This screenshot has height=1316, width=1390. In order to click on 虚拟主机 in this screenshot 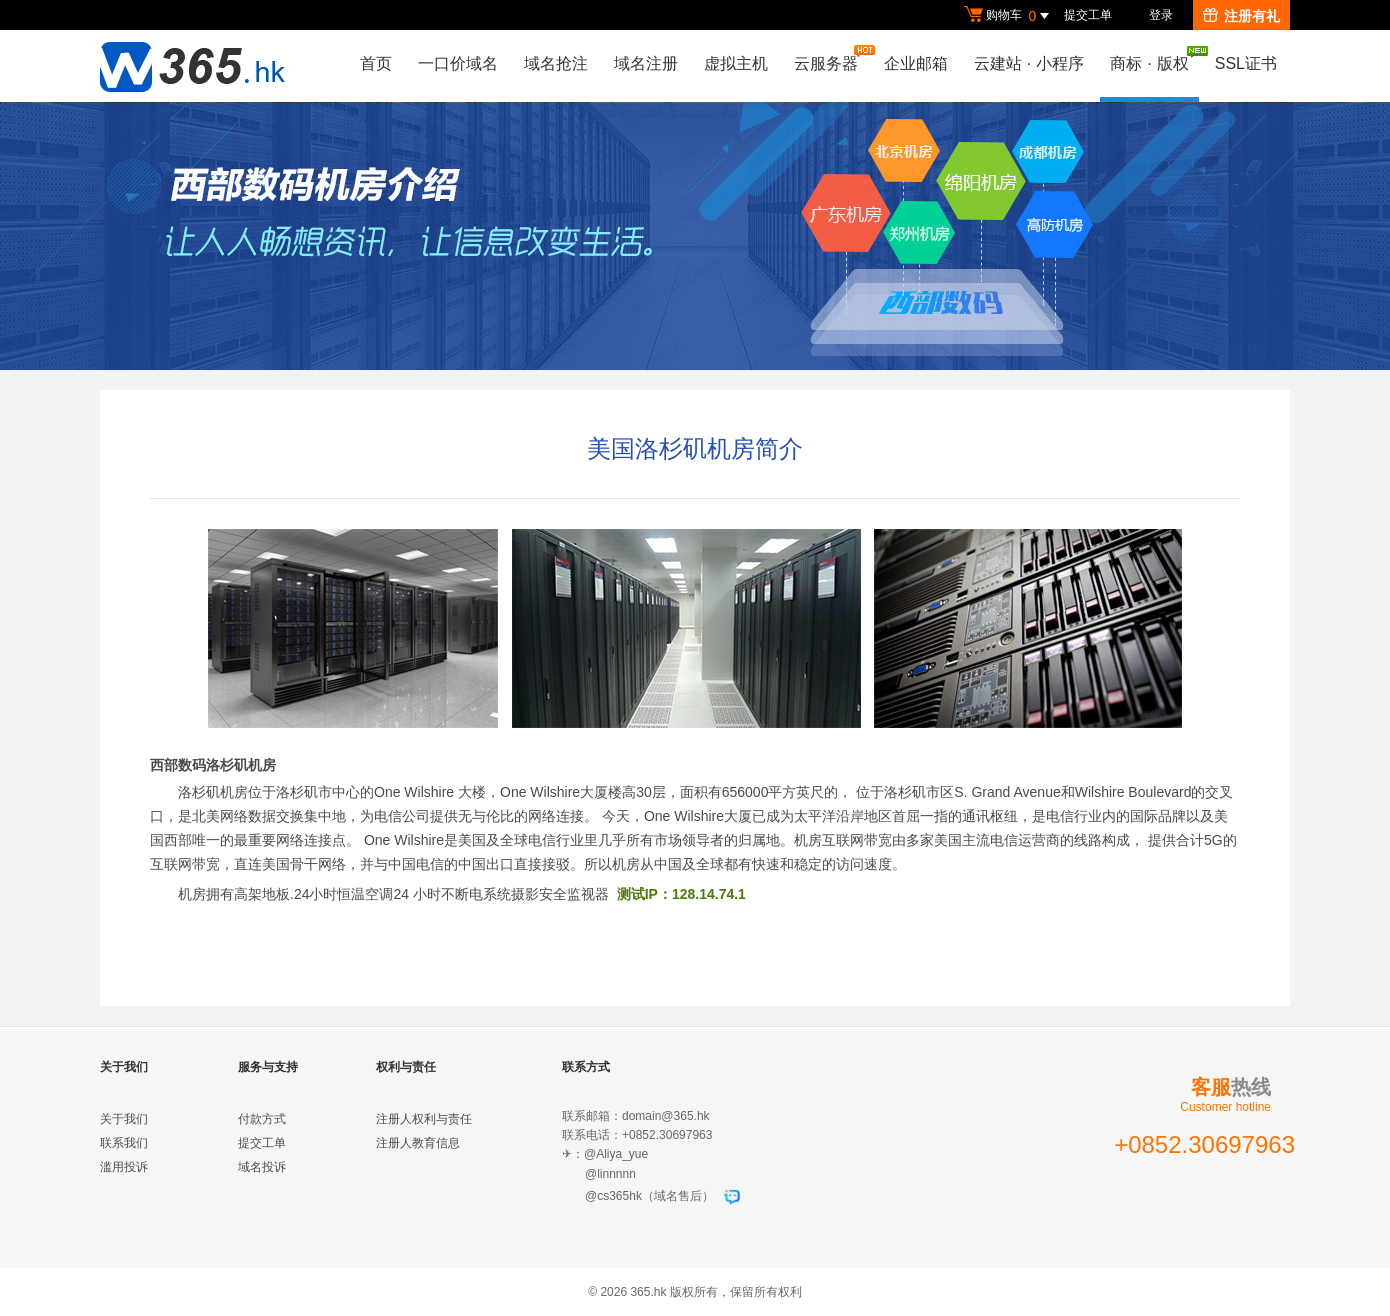, I will do `click(736, 63)`.